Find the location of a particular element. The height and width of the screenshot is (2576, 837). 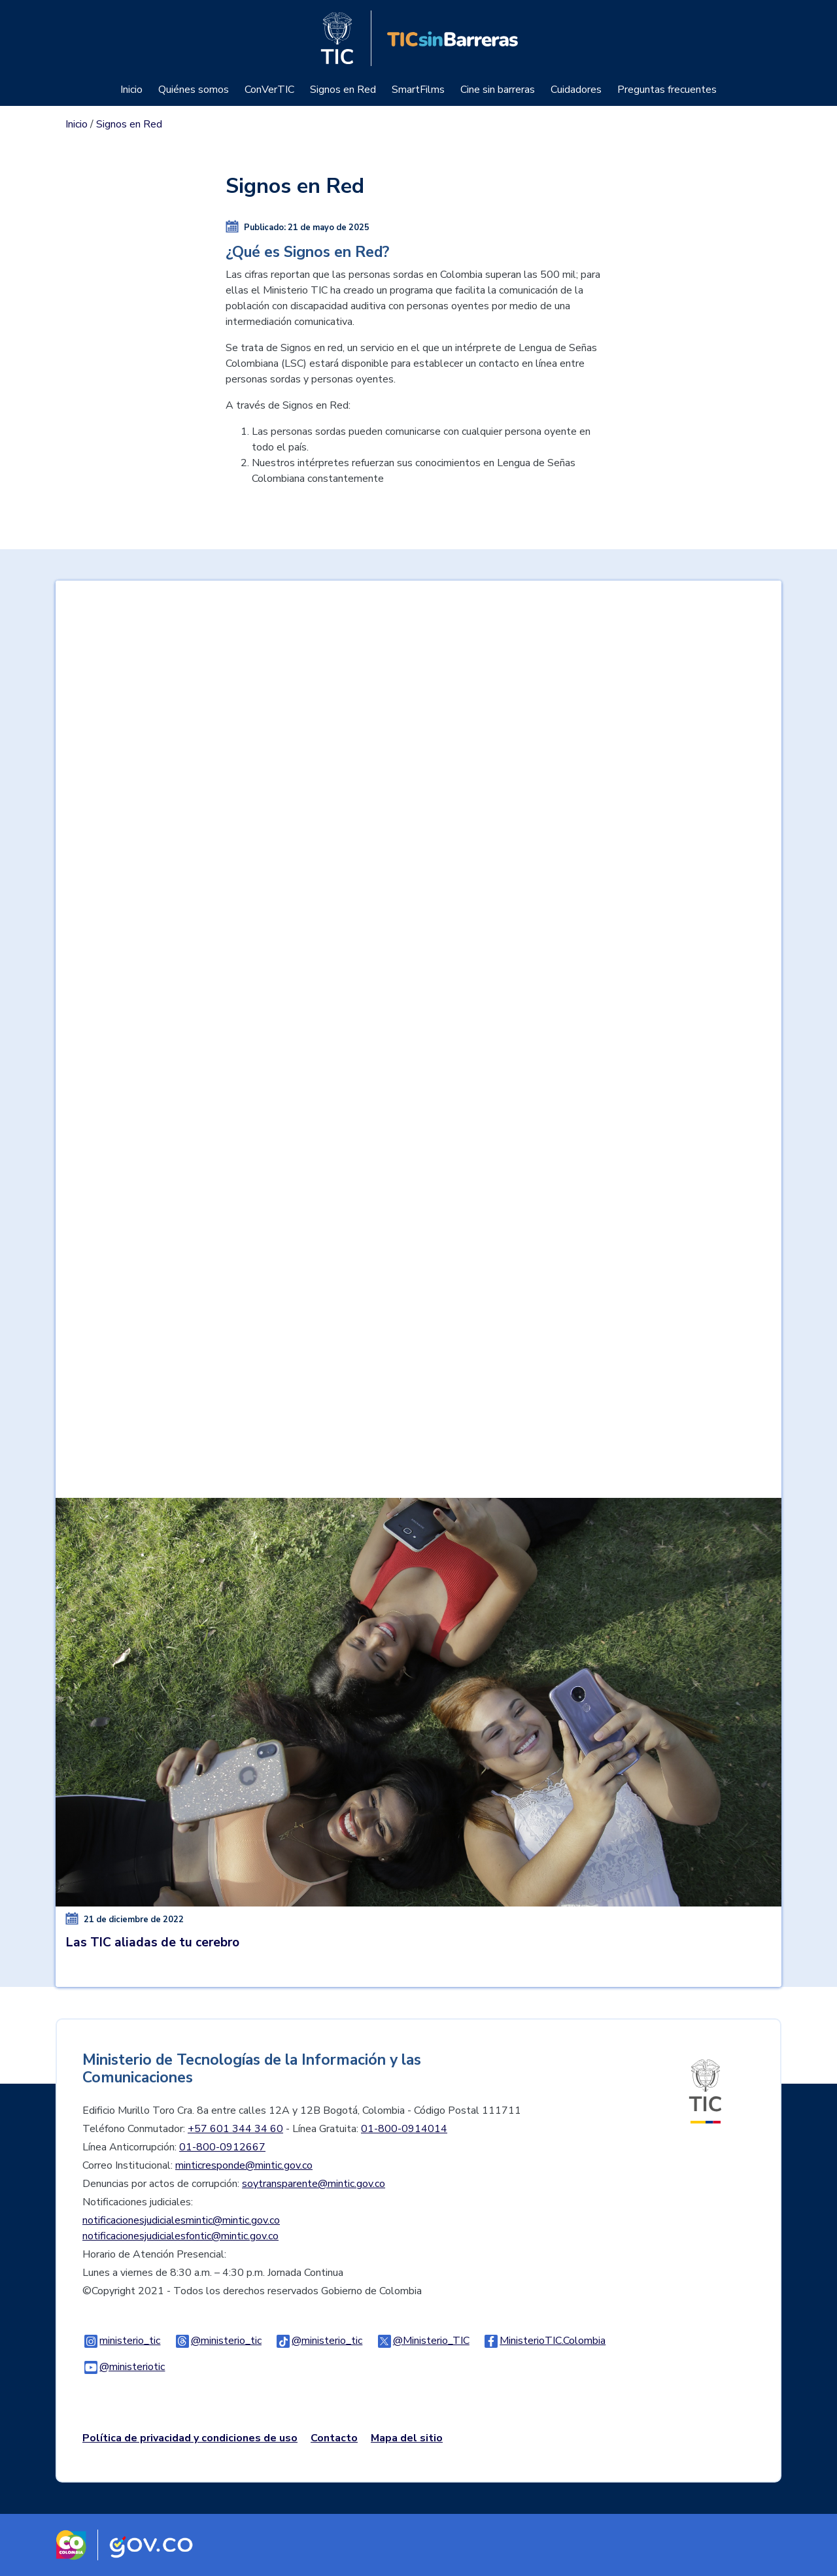

soytransparente@mintic.gov.co is located at coordinates (313, 2184).